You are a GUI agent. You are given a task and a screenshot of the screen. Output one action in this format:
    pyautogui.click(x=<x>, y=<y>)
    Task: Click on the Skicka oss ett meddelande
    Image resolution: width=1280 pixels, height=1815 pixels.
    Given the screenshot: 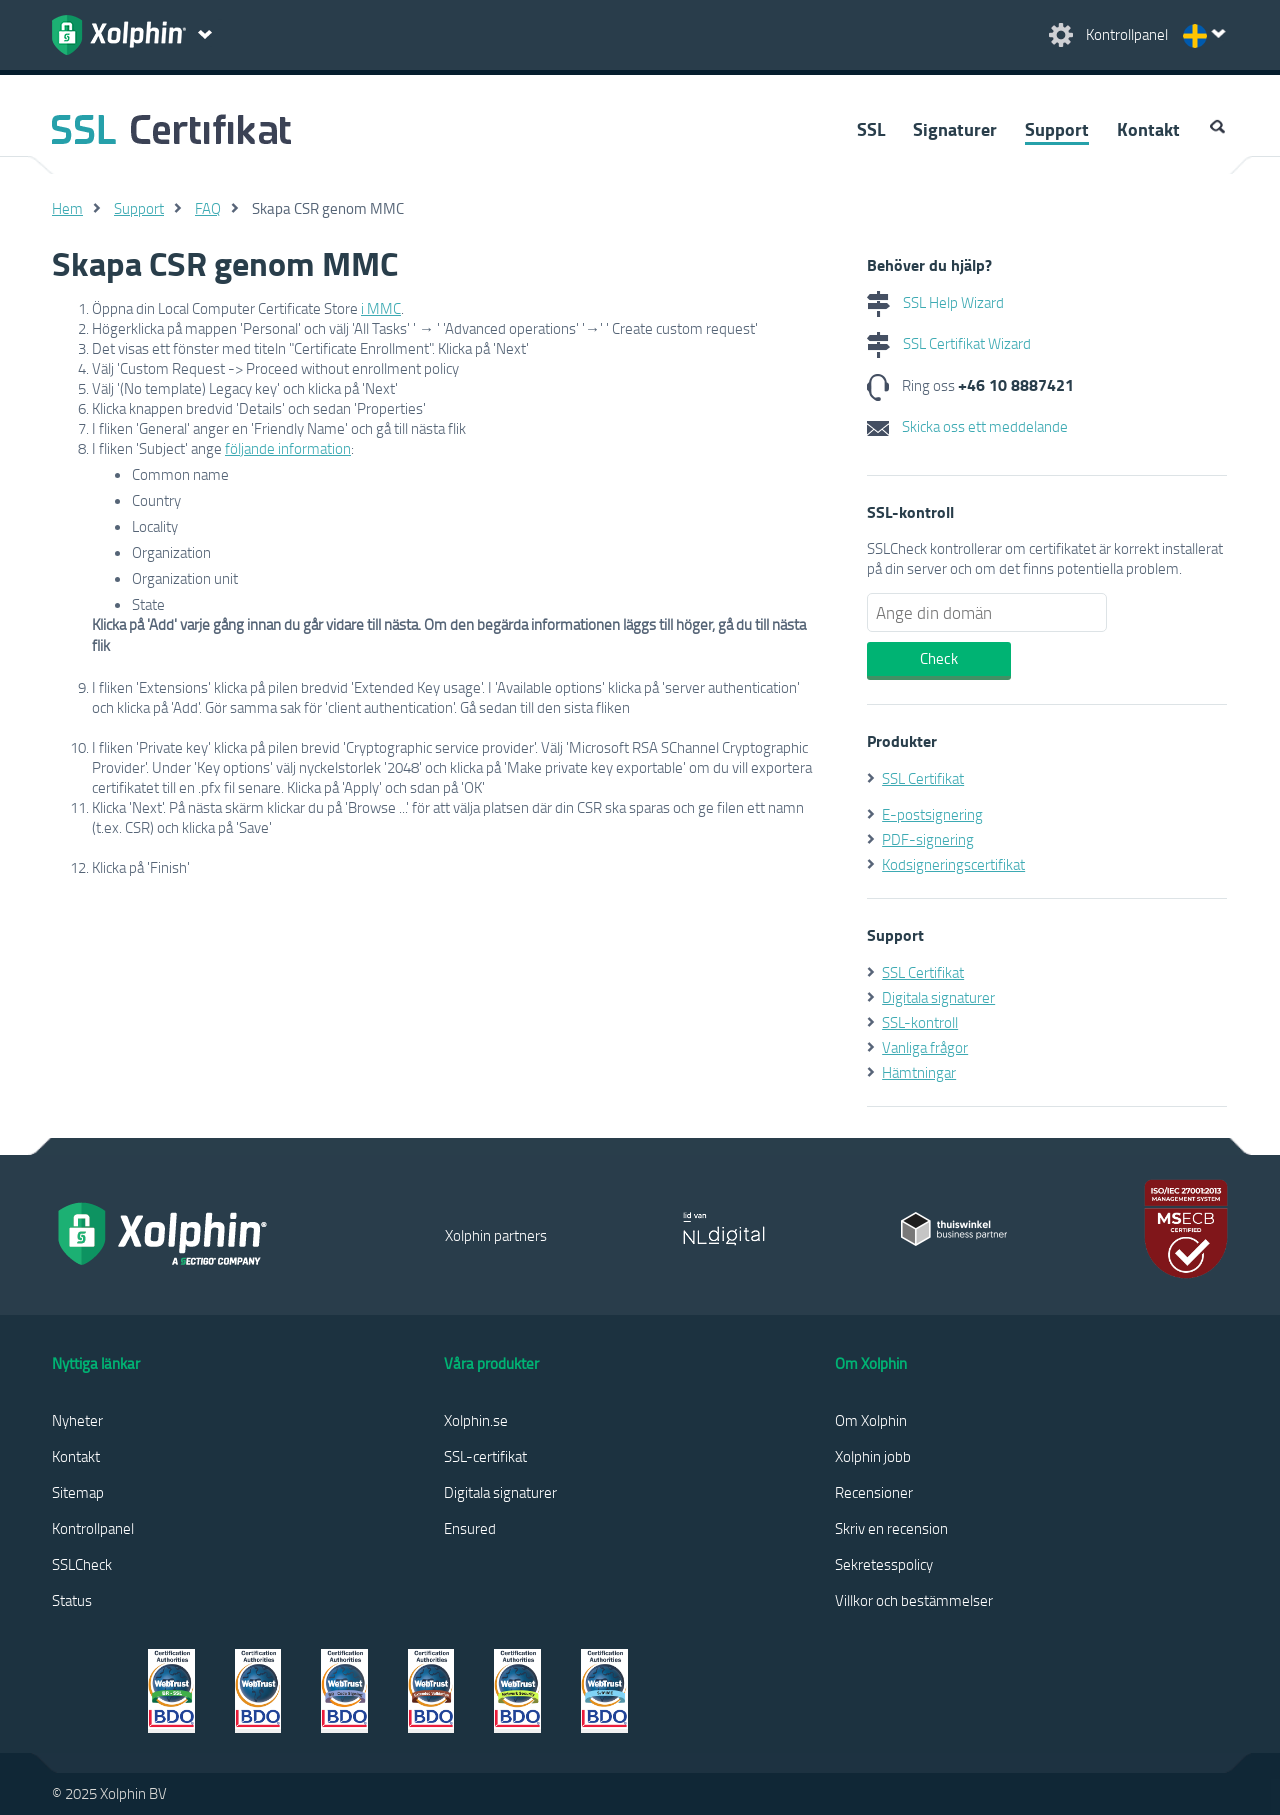 What is the action you would take?
    pyautogui.click(x=967, y=426)
    